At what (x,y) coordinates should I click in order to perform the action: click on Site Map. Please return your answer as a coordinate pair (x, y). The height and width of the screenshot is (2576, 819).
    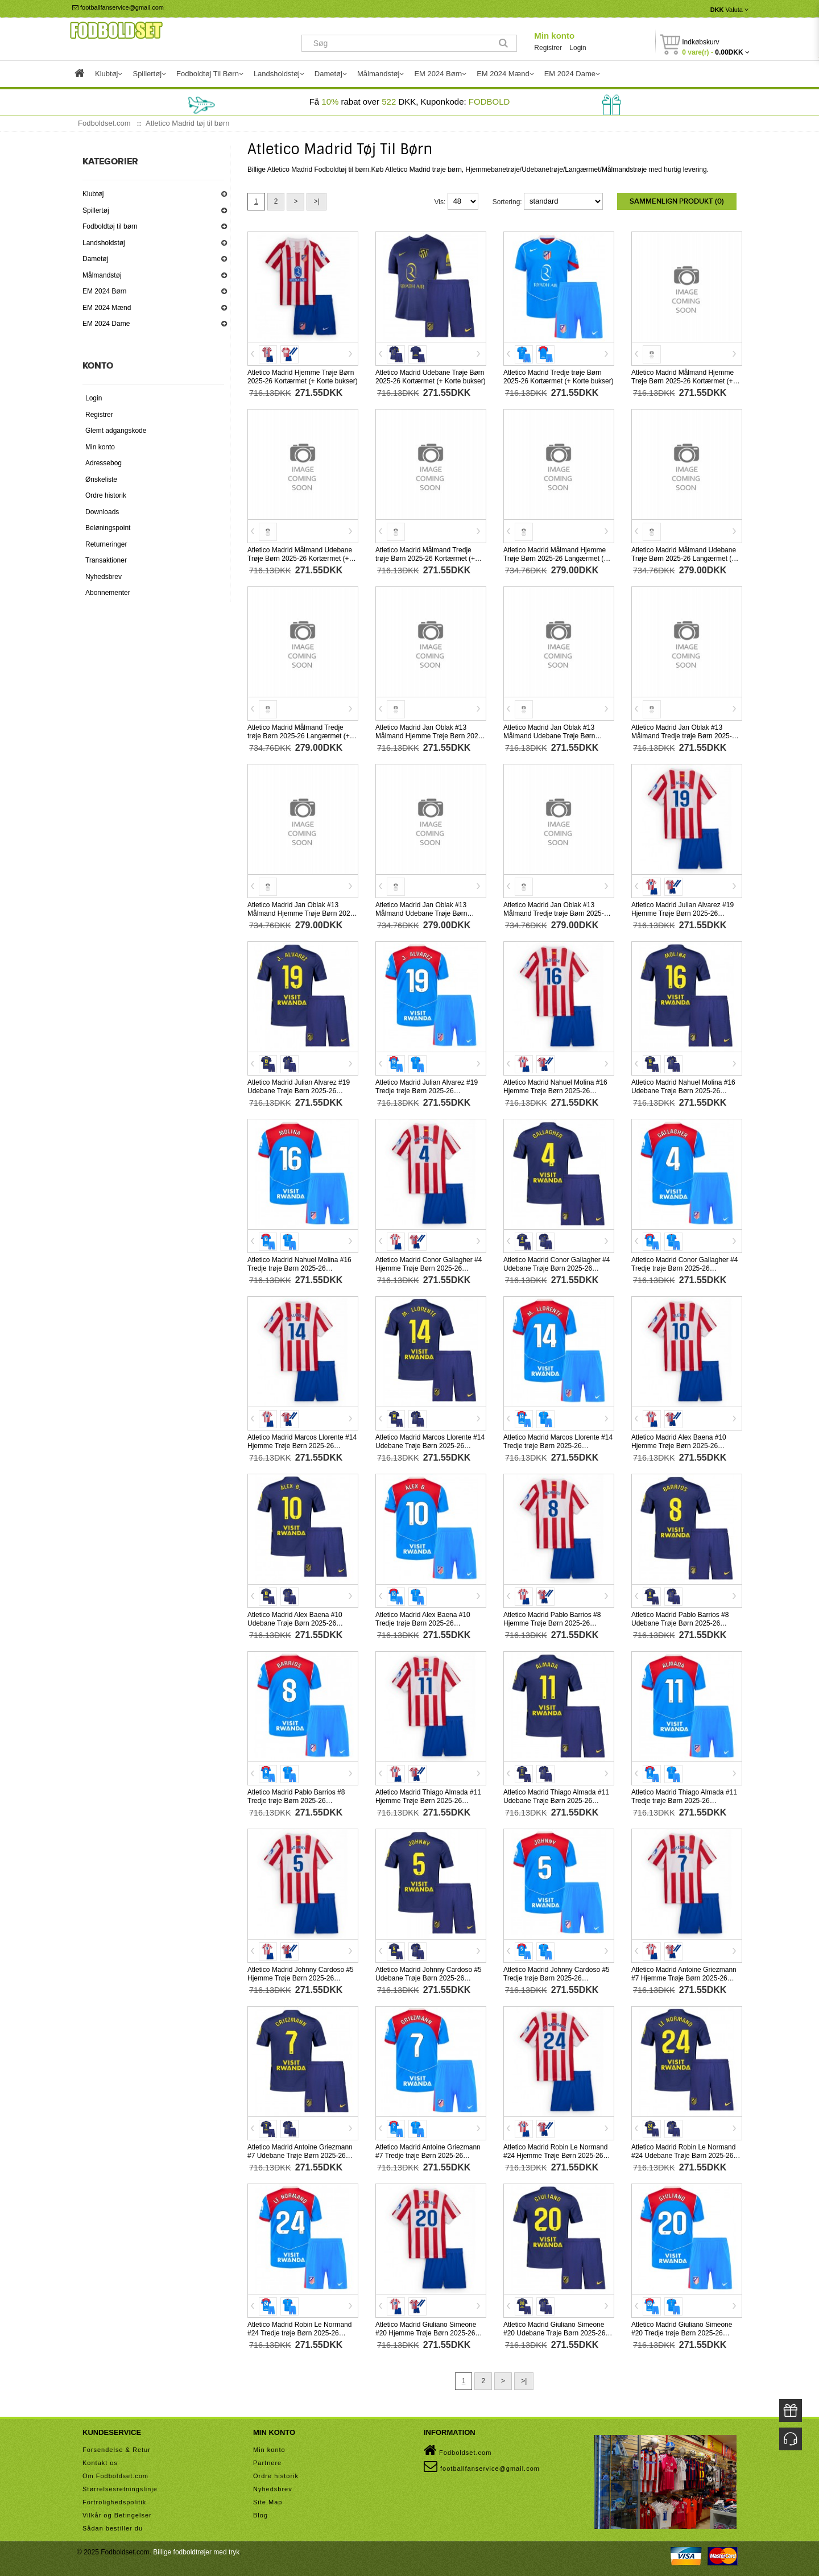
    Looking at the image, I should click on (267, 2502).